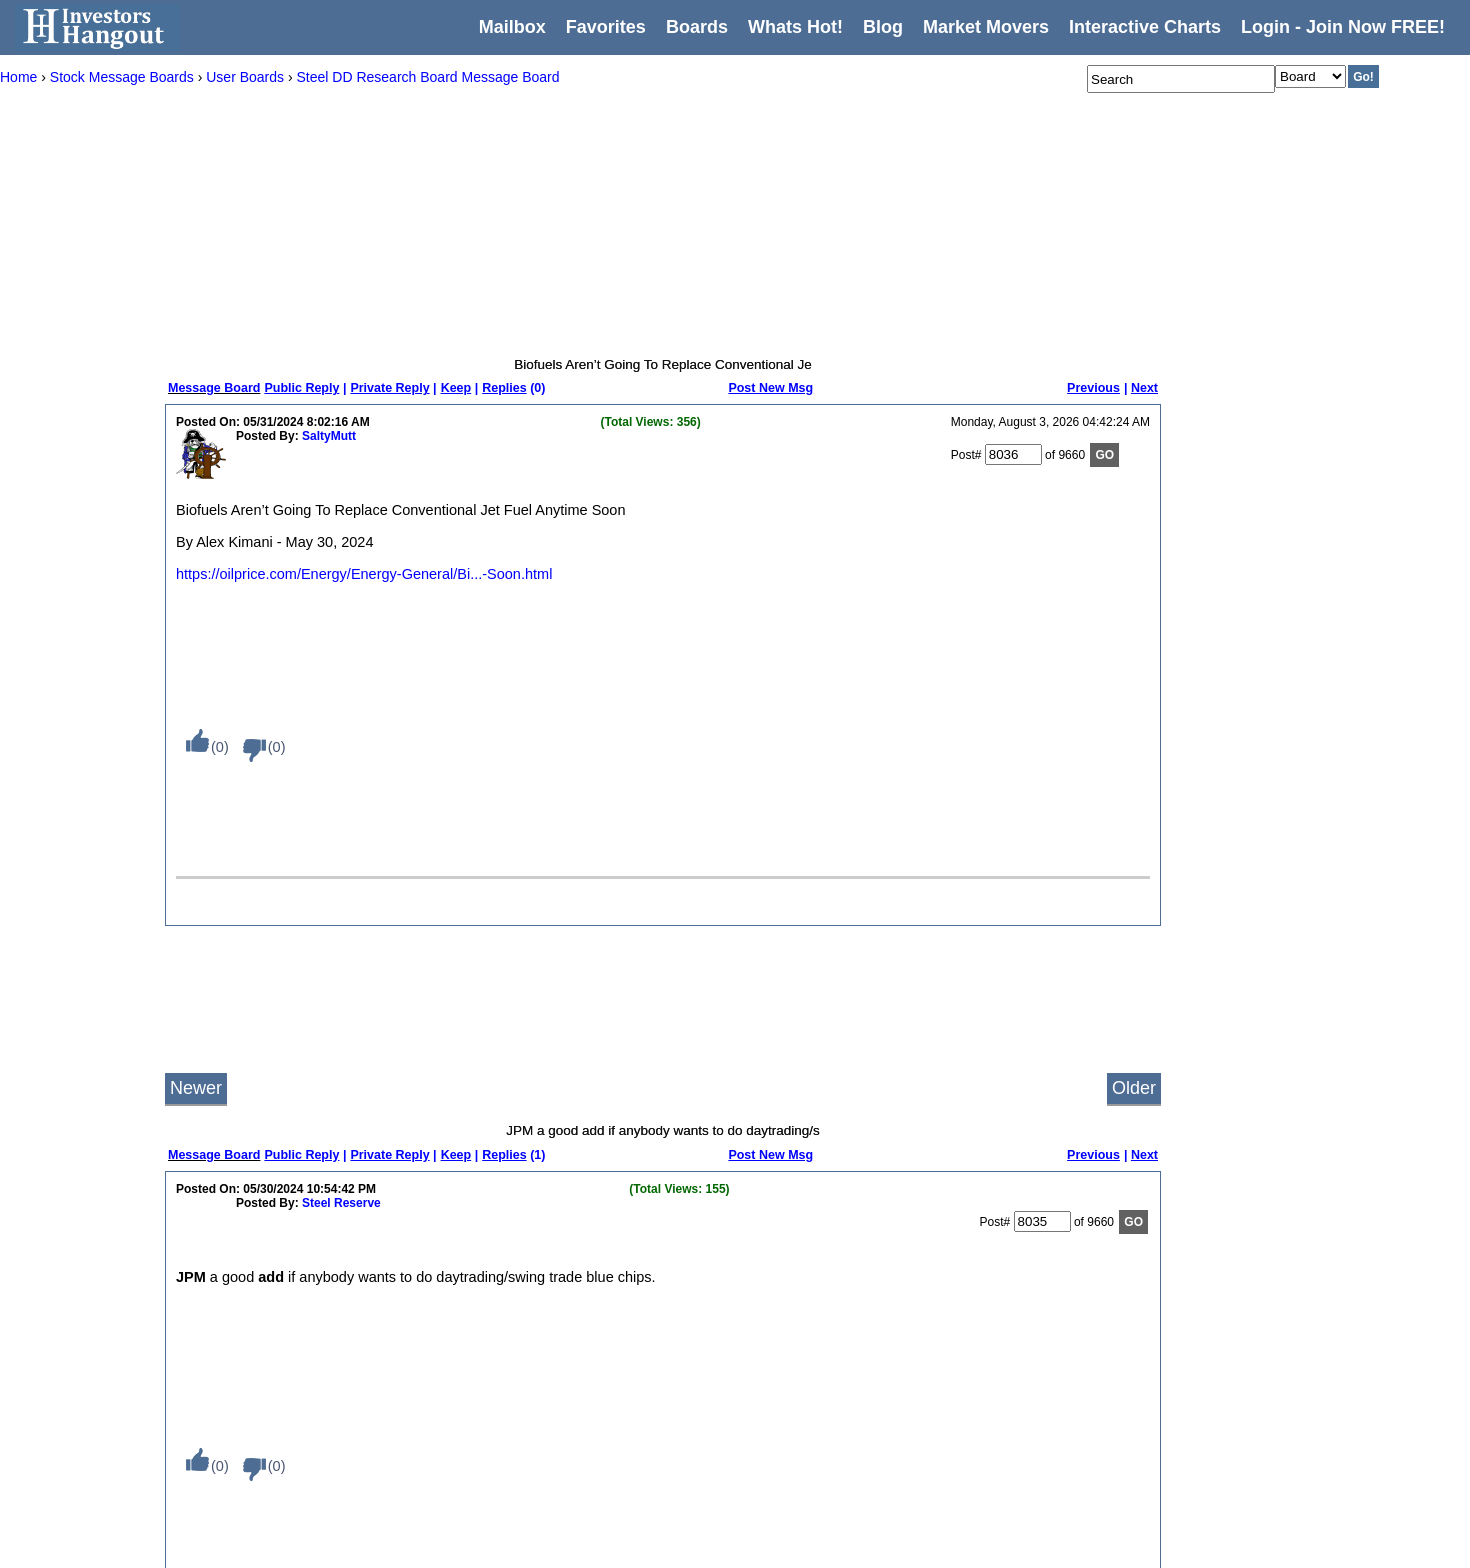  I want to click on Blog, so click(259, 1391).